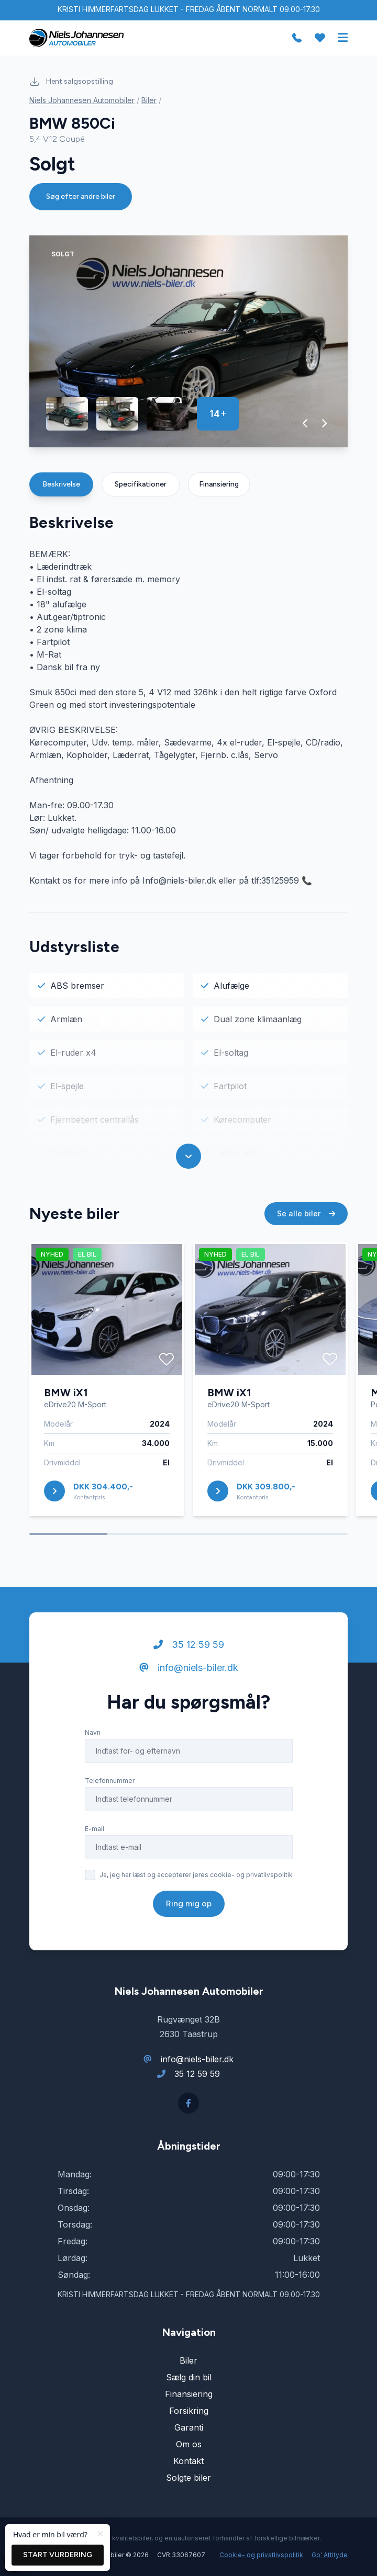  Describe the element at coordinates (80, 196) in the screenshot. I see `Søg efter andre biler` at that location.